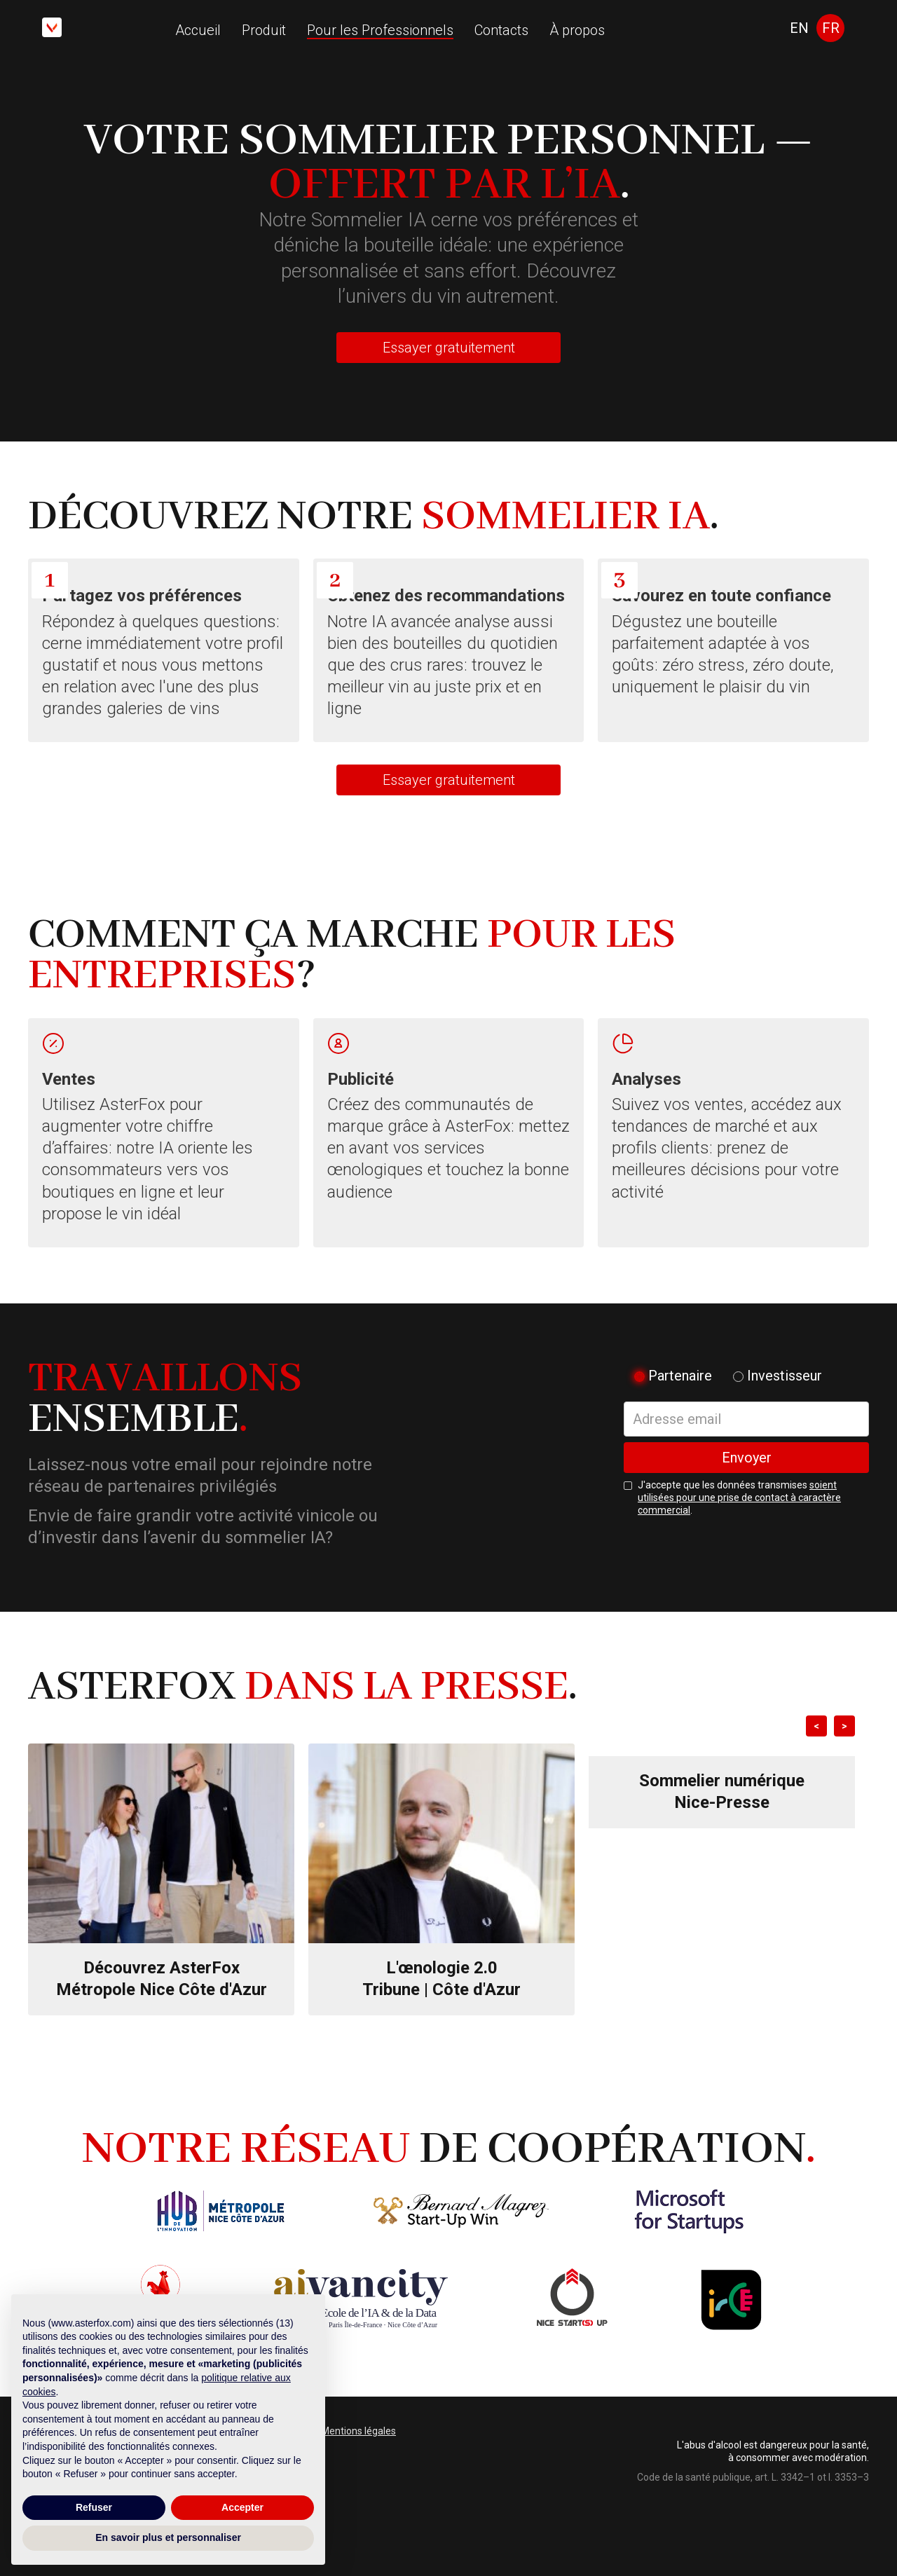 The width and height of the screenshot is (897, 2576). Describe the element at coordinates (168, 2537) in the screenshot. I see `En savoir plus et personnaliser [button]` at that location.